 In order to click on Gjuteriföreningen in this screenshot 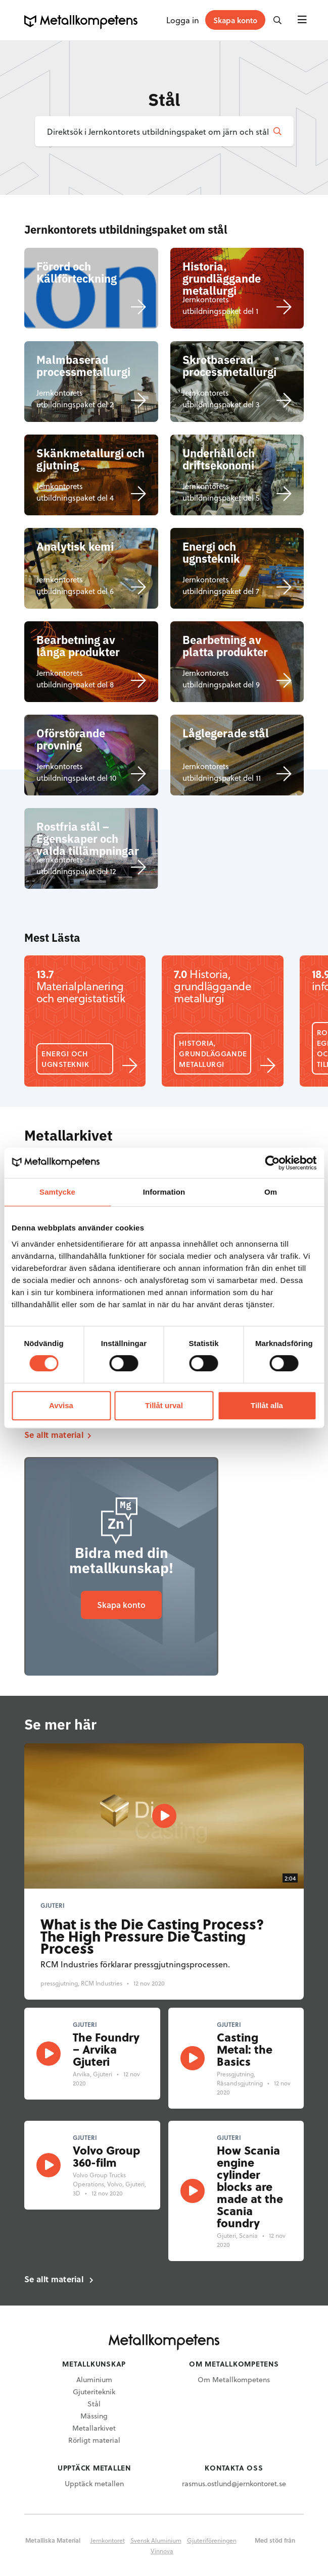, I will do `click(212, 2540)`.